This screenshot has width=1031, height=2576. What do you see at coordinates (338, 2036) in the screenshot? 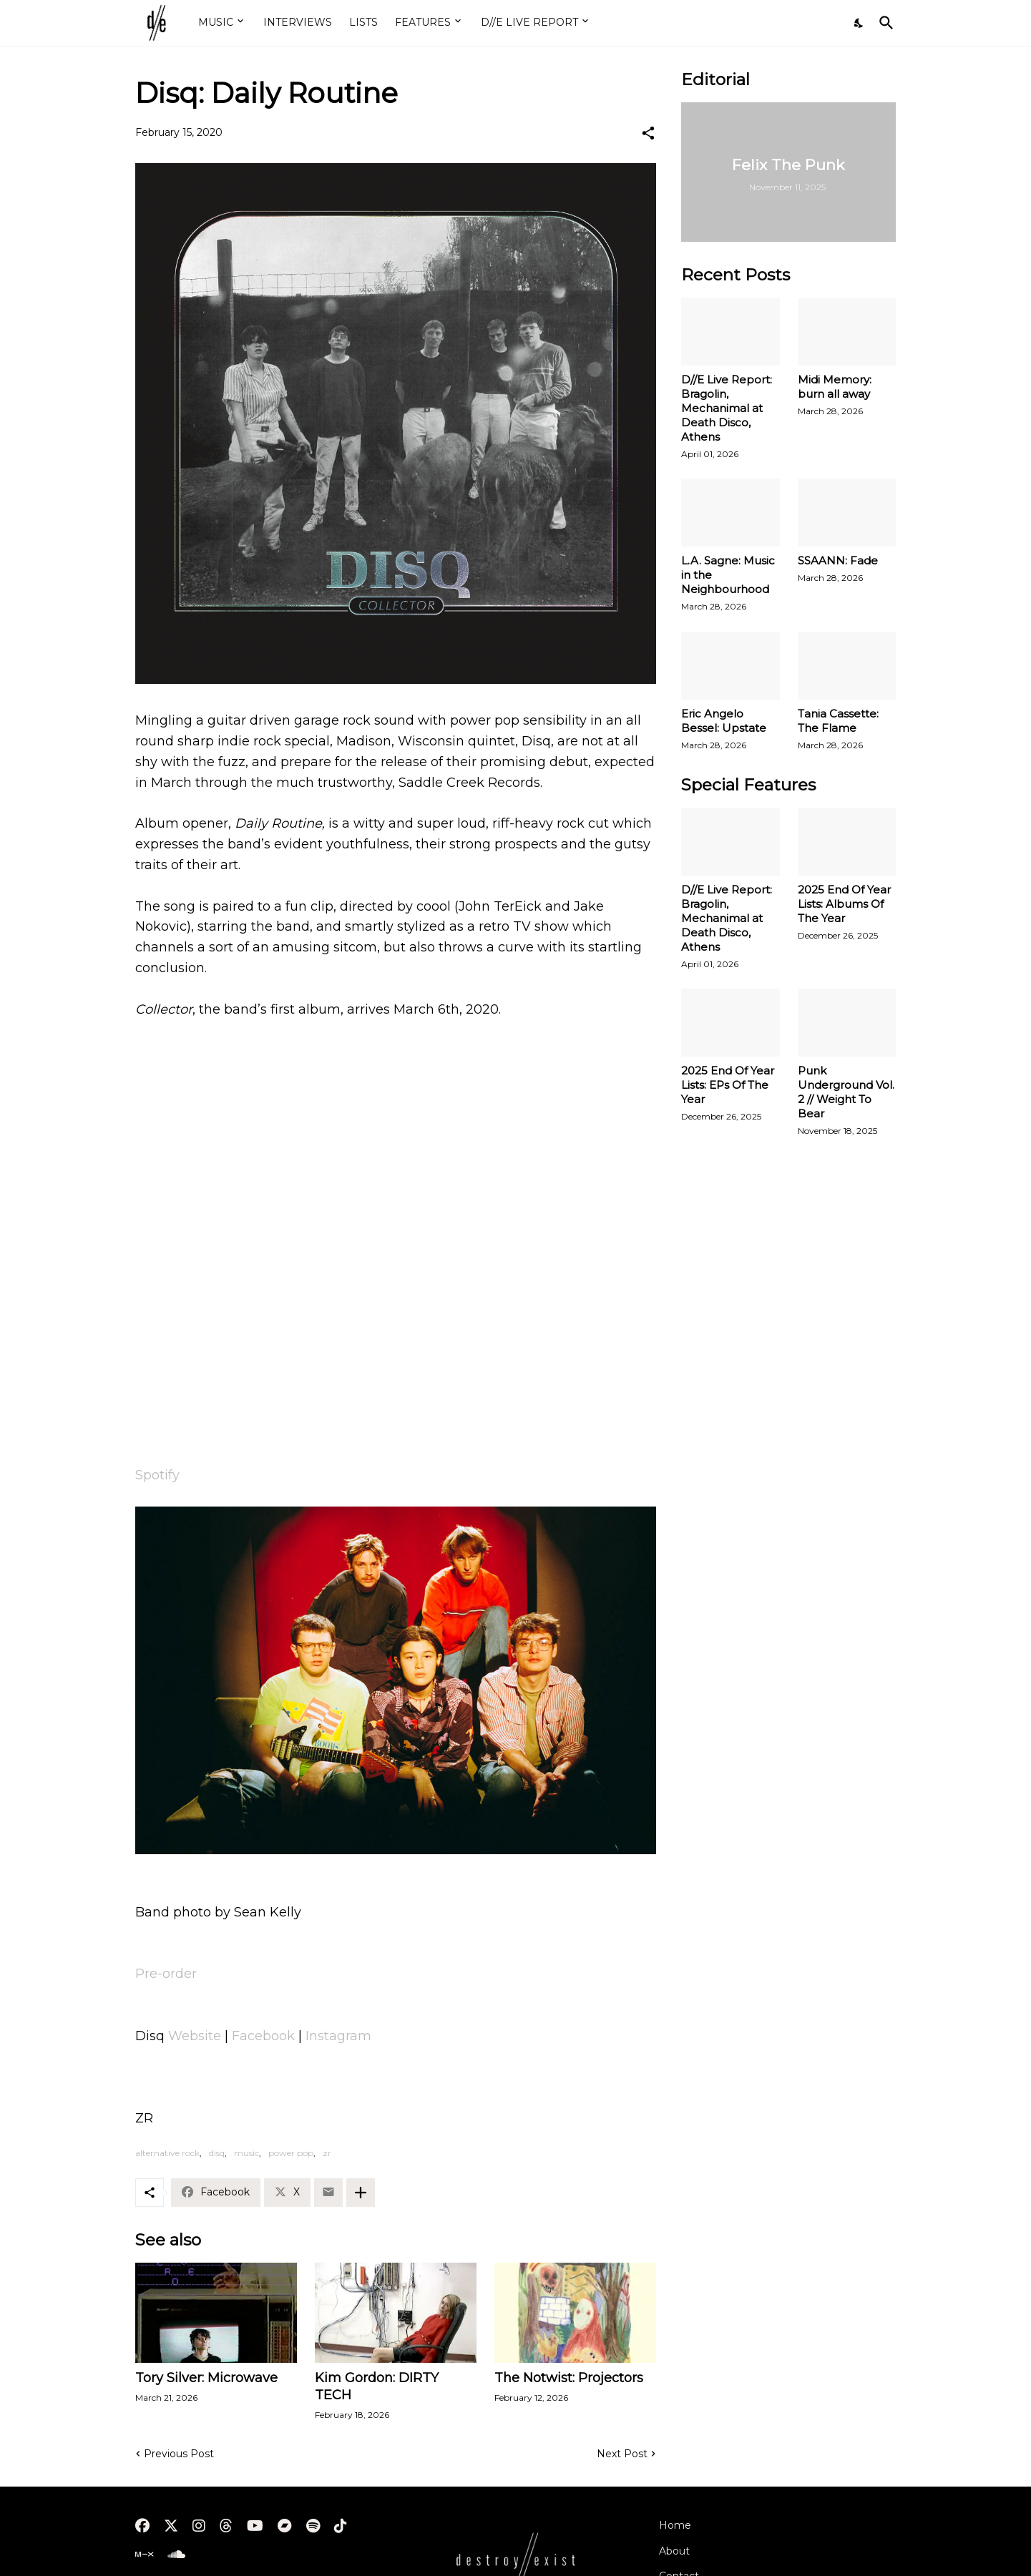
I see `Instagram` at bounding box center [338, 2036].